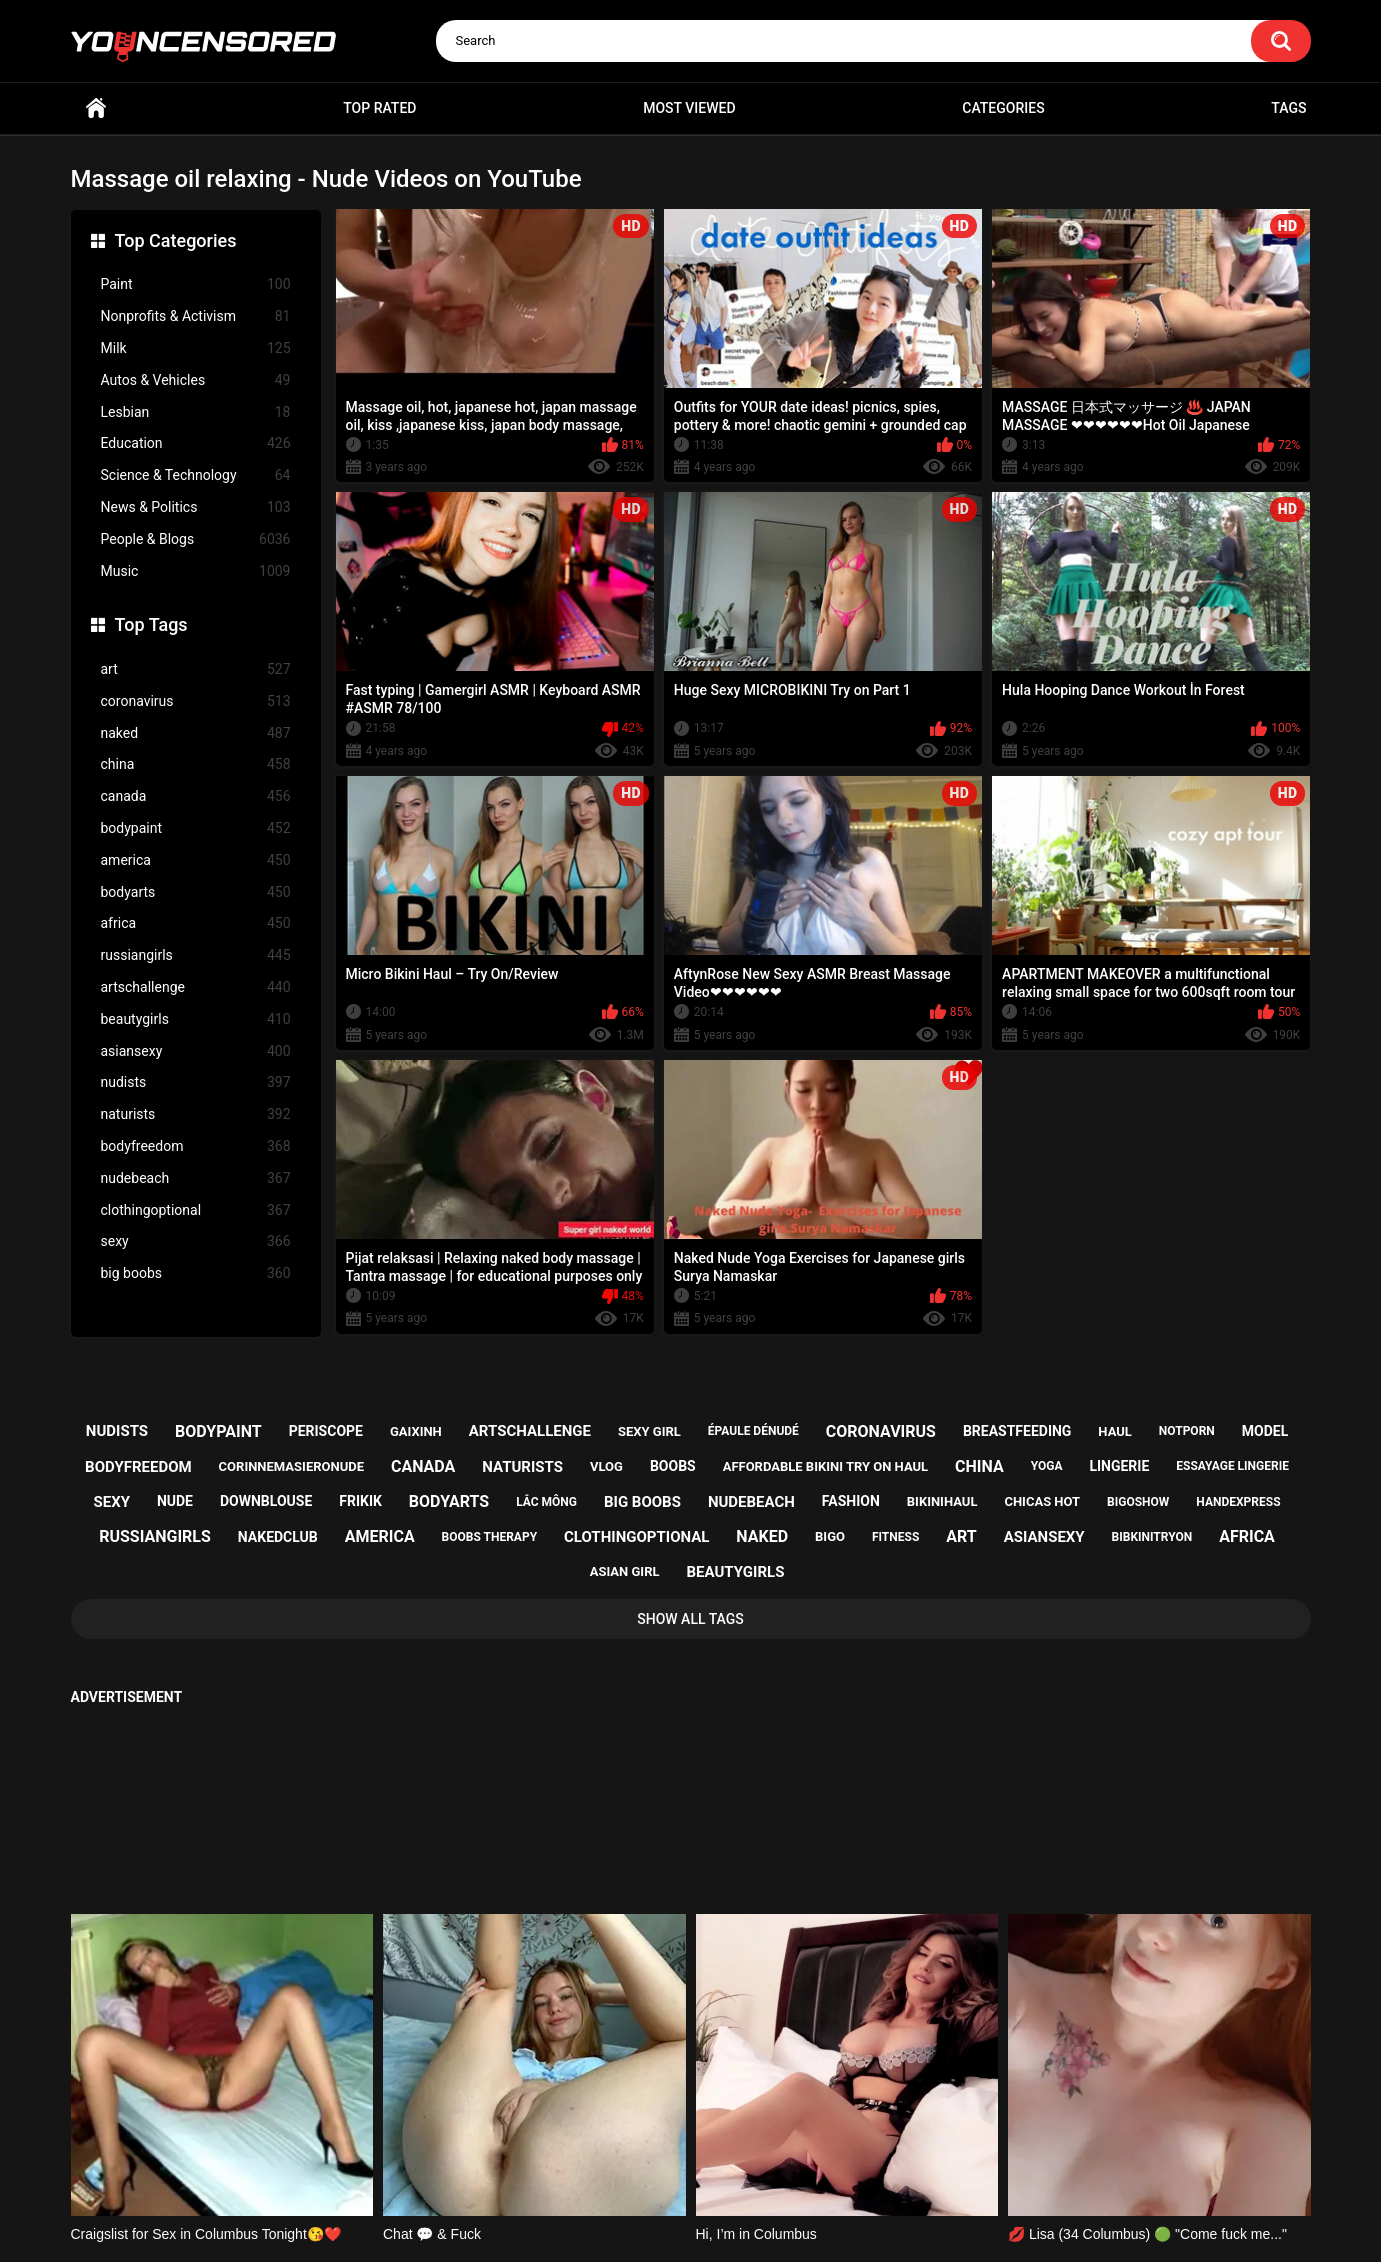 This screenshot has height=2262, width=1381. I want to click on boobs therapy, so click(490, 1537).